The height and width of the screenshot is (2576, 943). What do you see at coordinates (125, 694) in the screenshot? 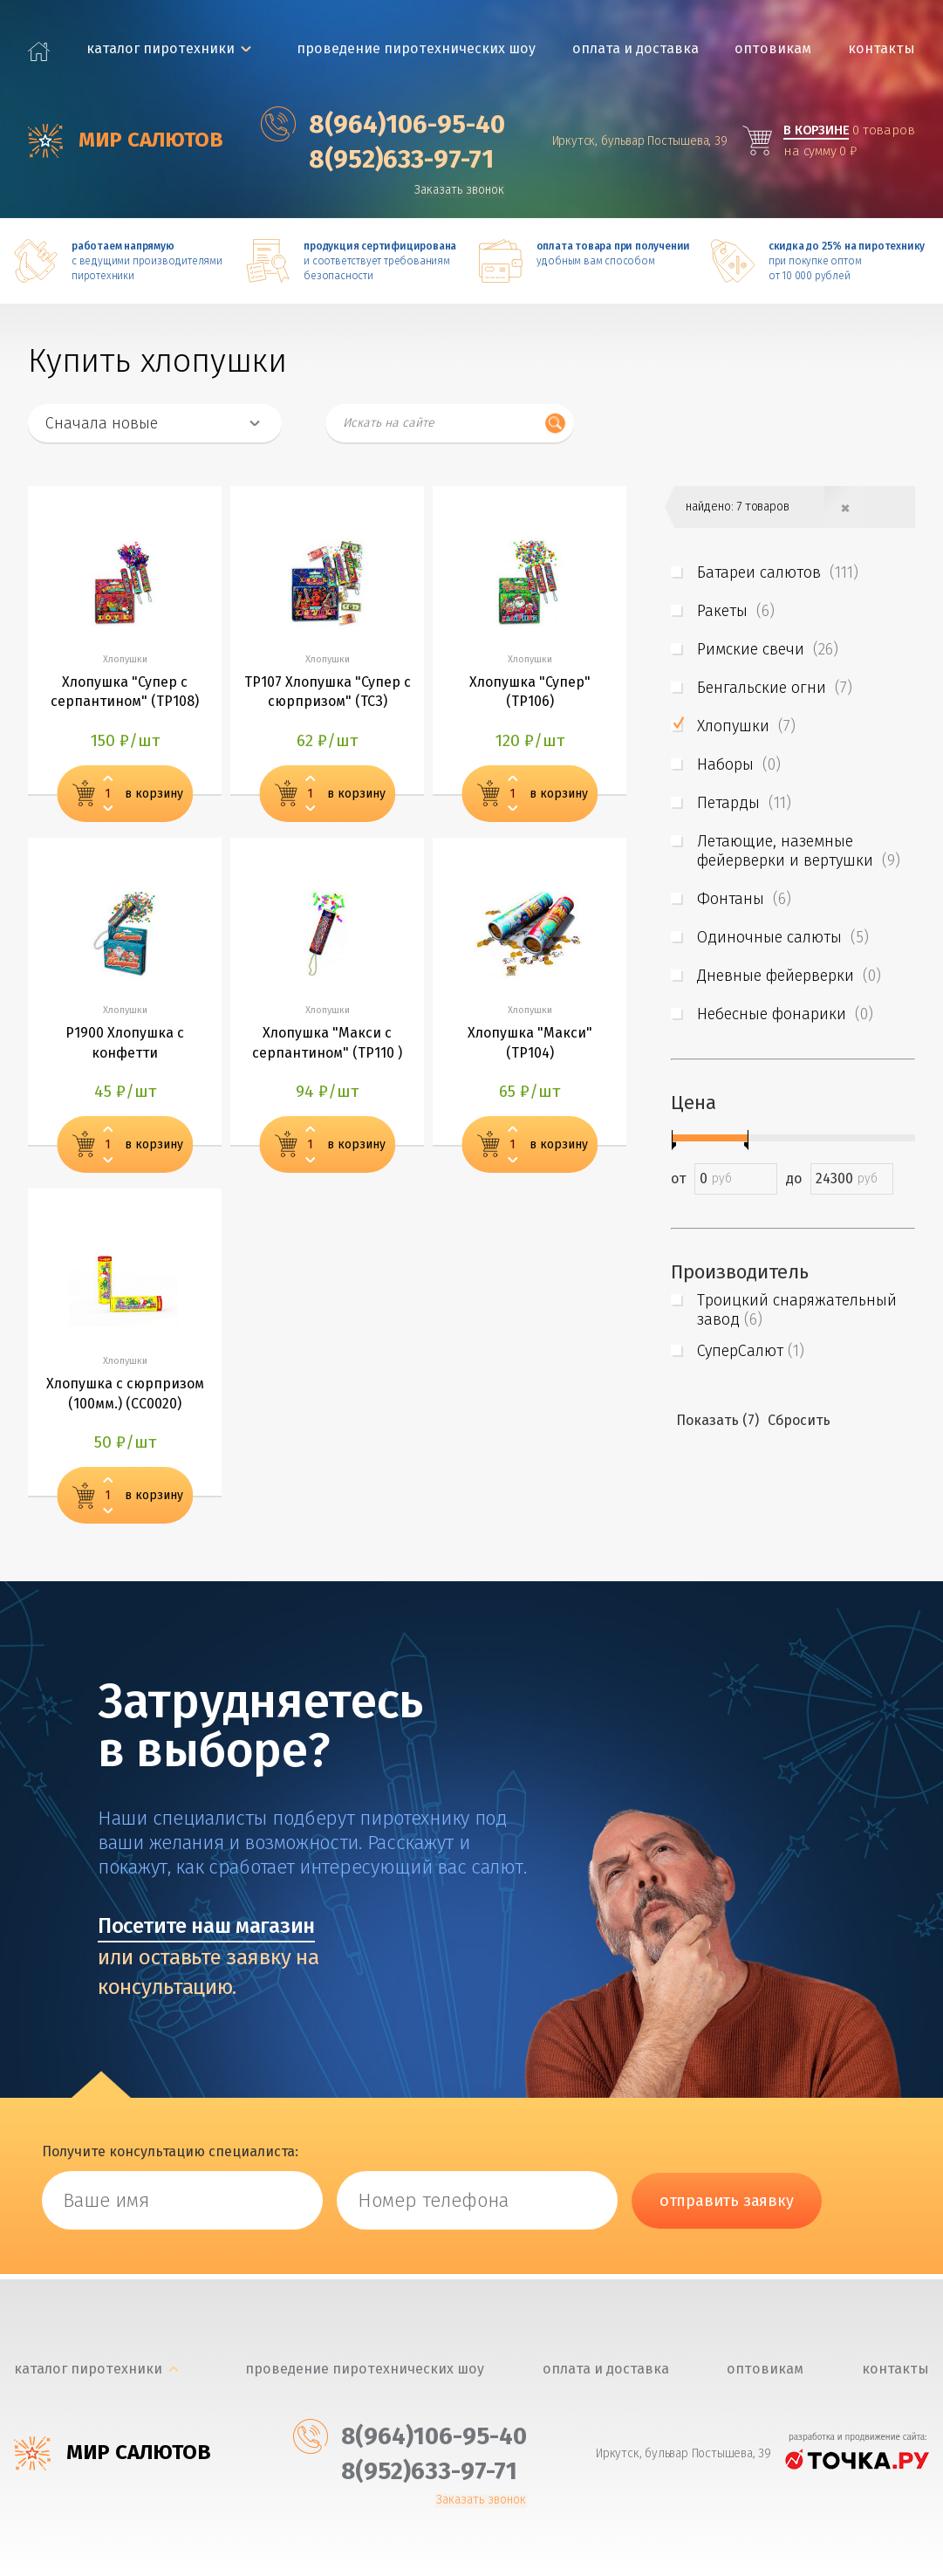
I see `Хлопушка "Супер с серпантином" (ТР108)` at bounding box center [125, 694].